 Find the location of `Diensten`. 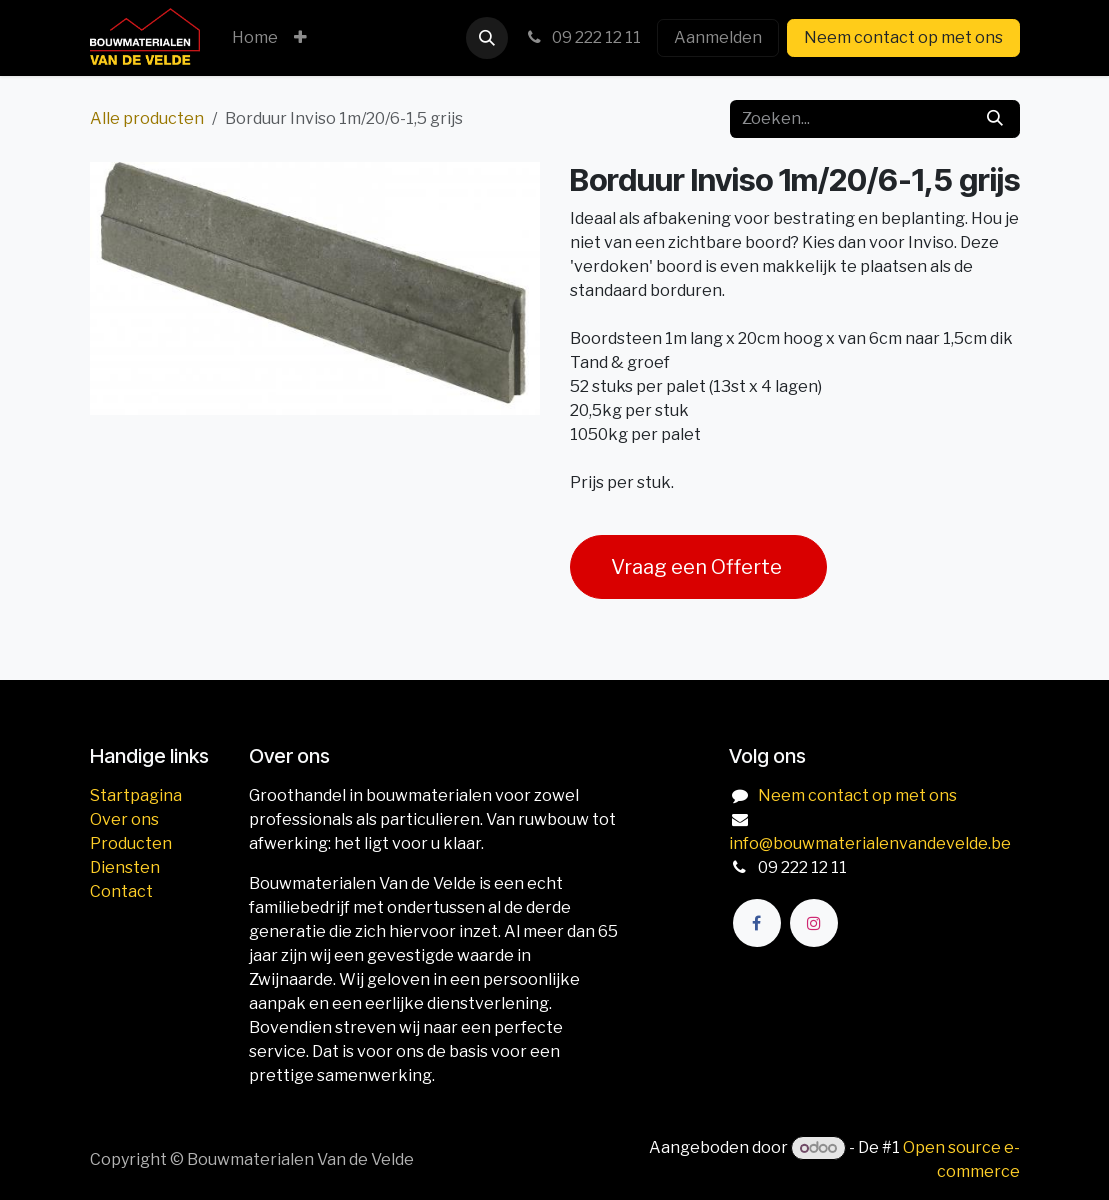

Diensten is located at coordinates (125, 867).